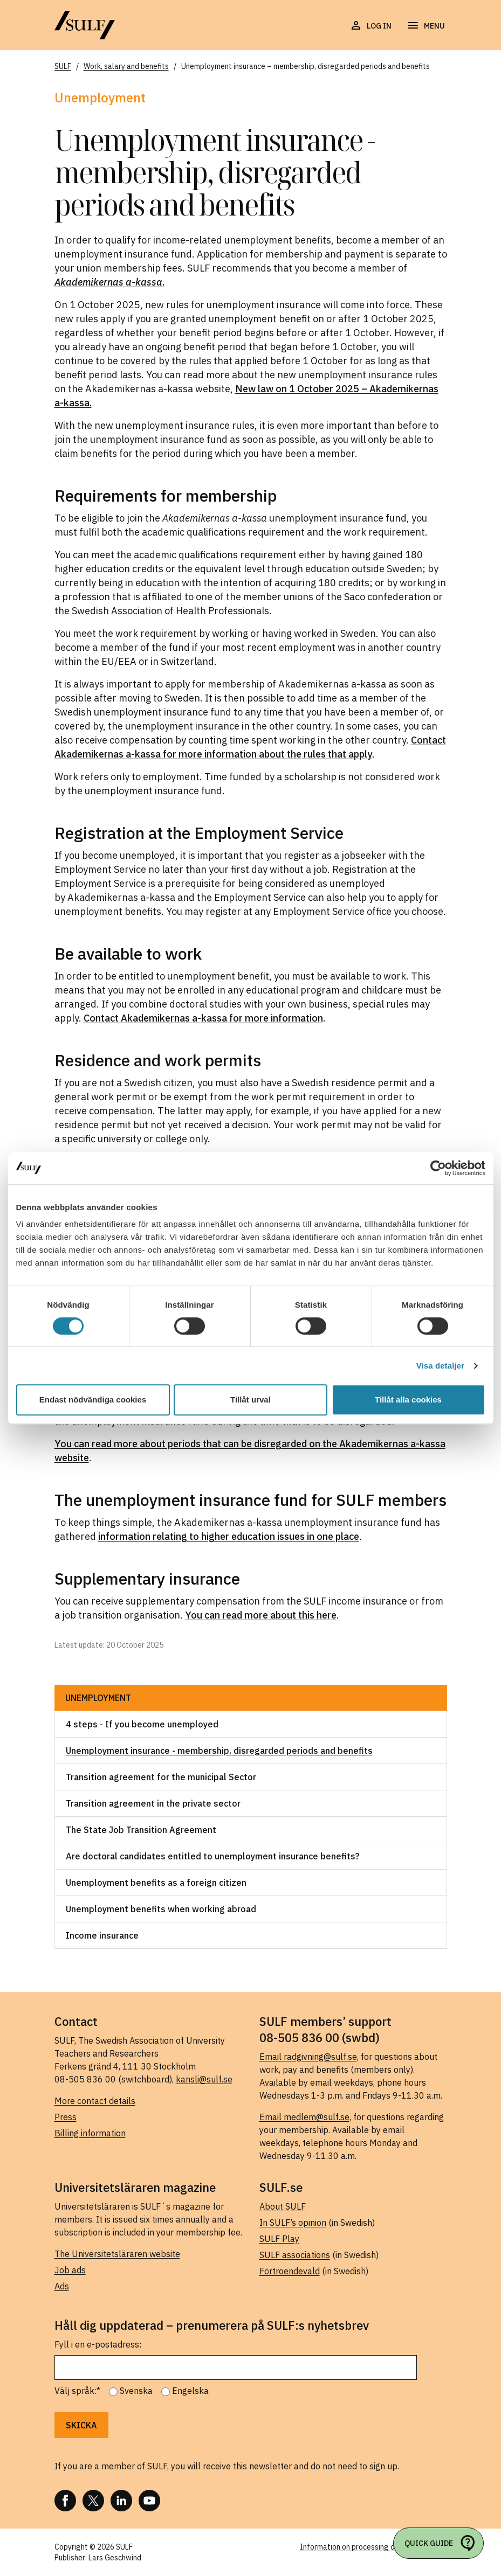 This screenshot has width=501, height=2576. I want to click on Förtroendevald, so click(289, 2271).